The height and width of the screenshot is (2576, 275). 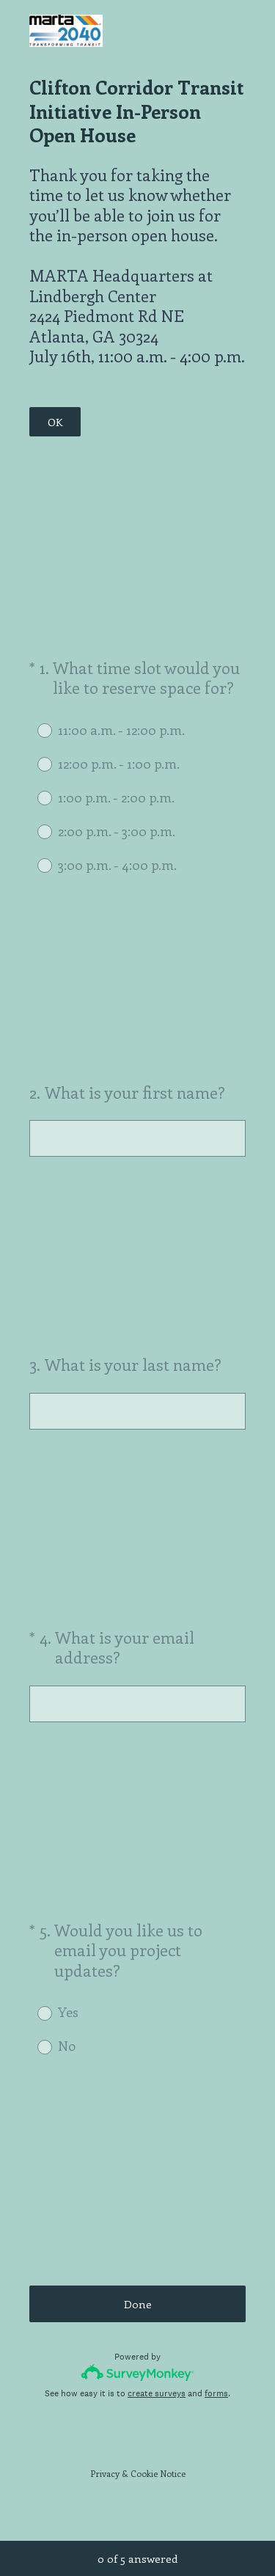 I want to click on Cookie Notice [SurveyMonkey Cookie Notice], so click(x=158, y=2473).